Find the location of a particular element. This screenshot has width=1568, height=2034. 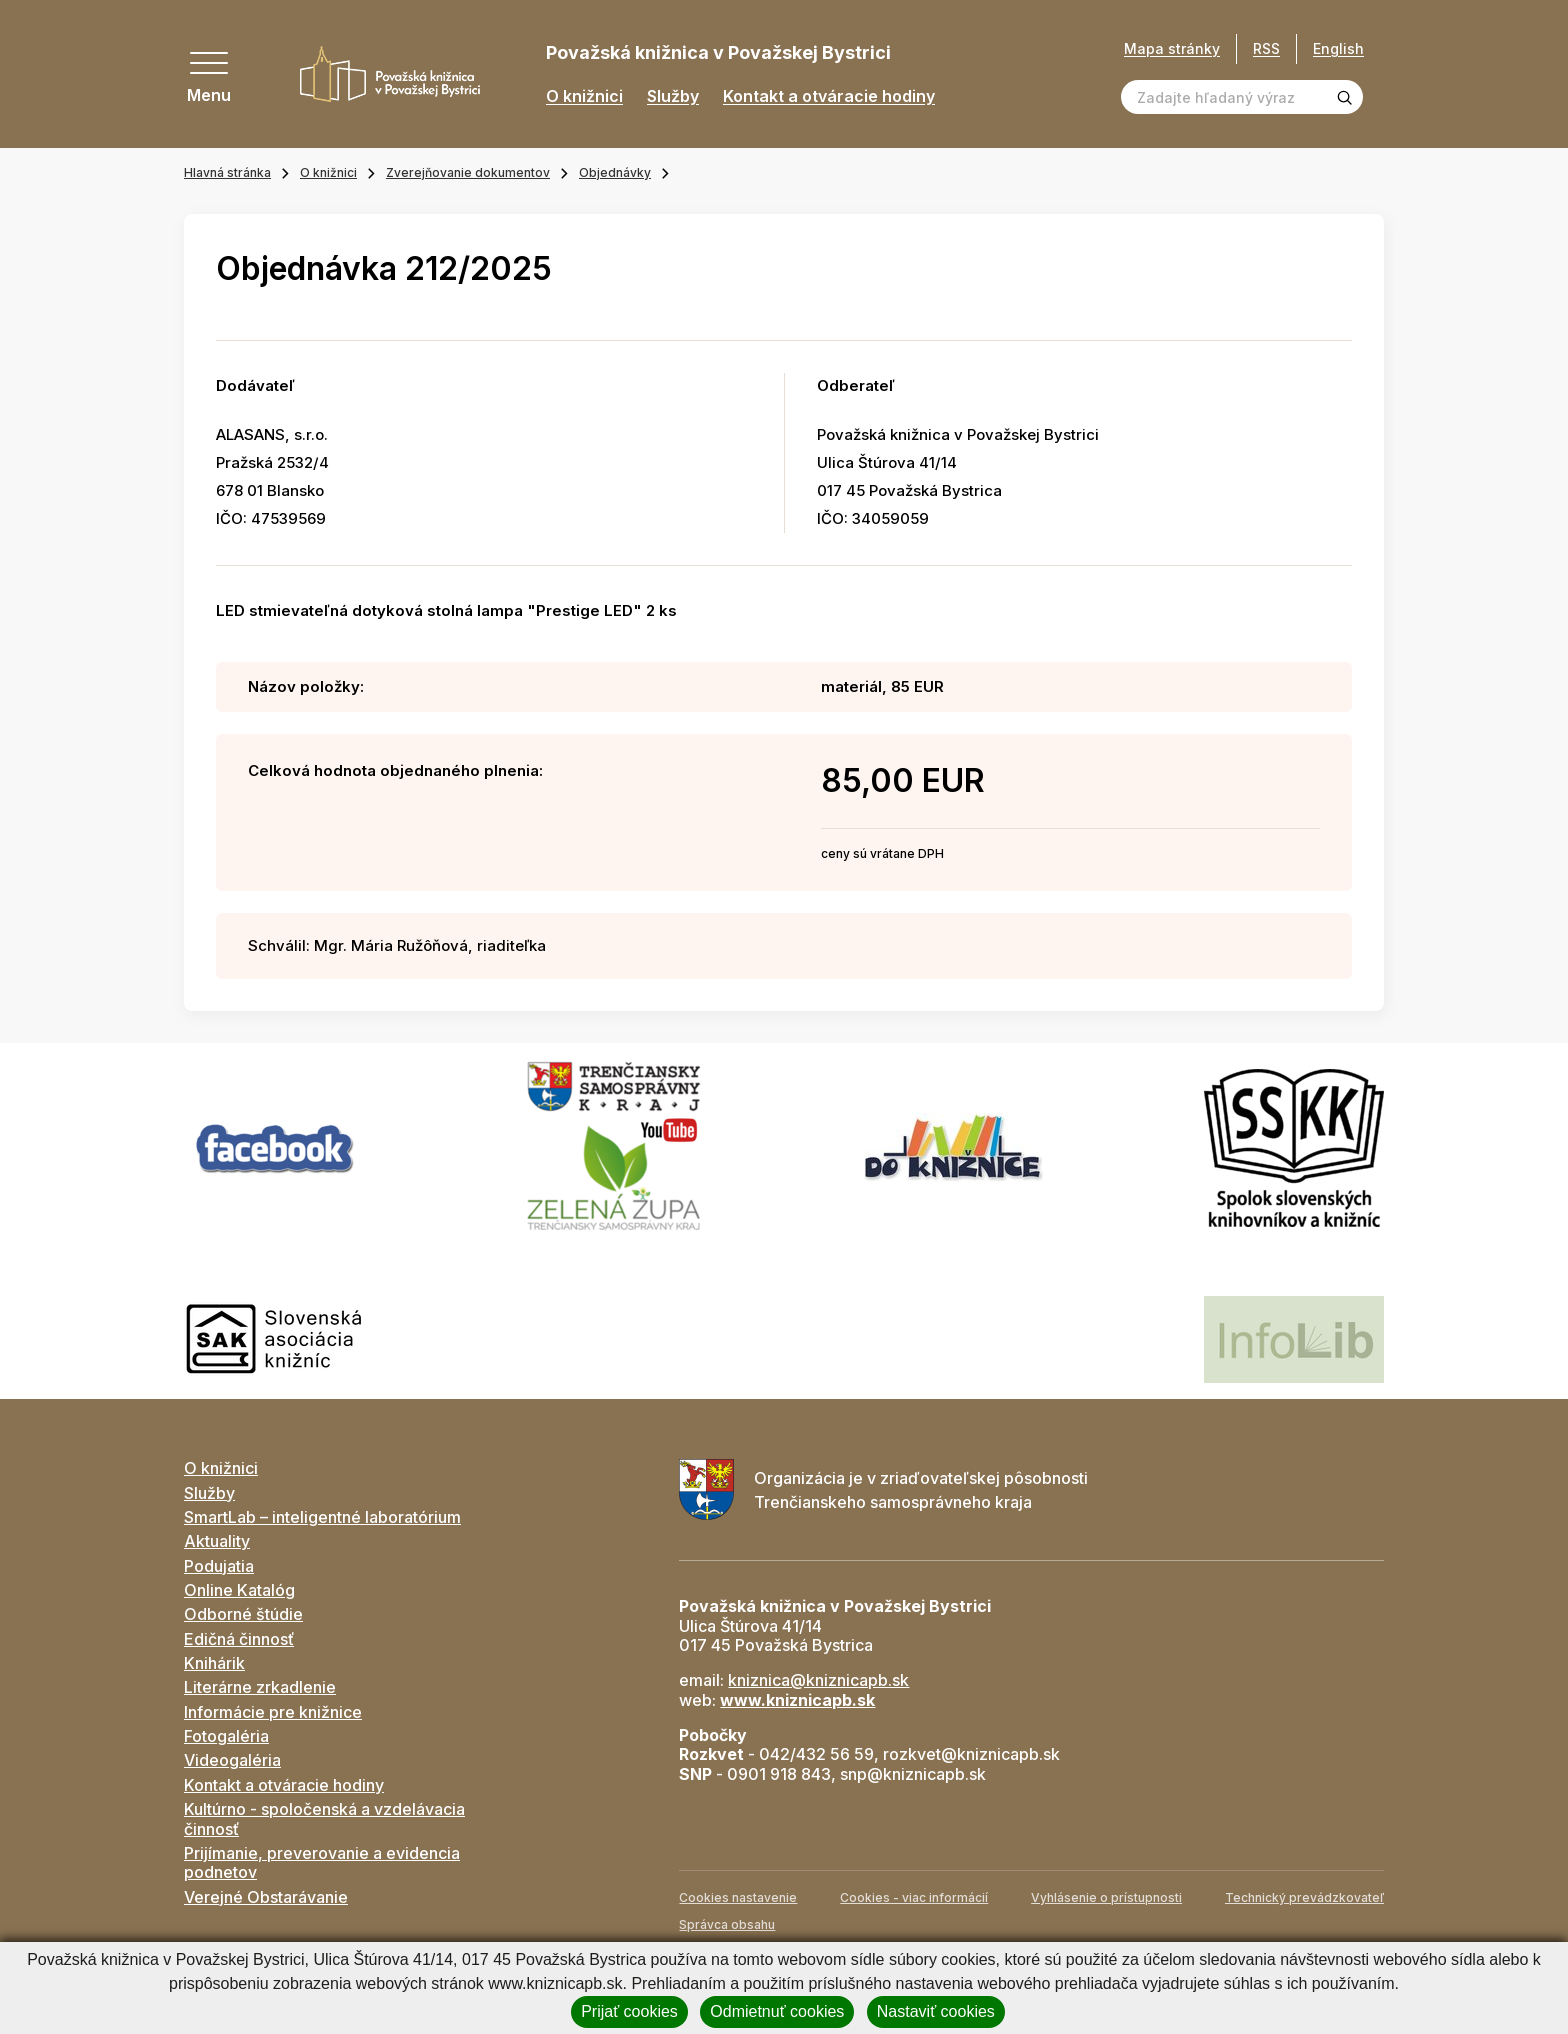

Zverejňovanie dokumentov is located at coordinates (468, 172).